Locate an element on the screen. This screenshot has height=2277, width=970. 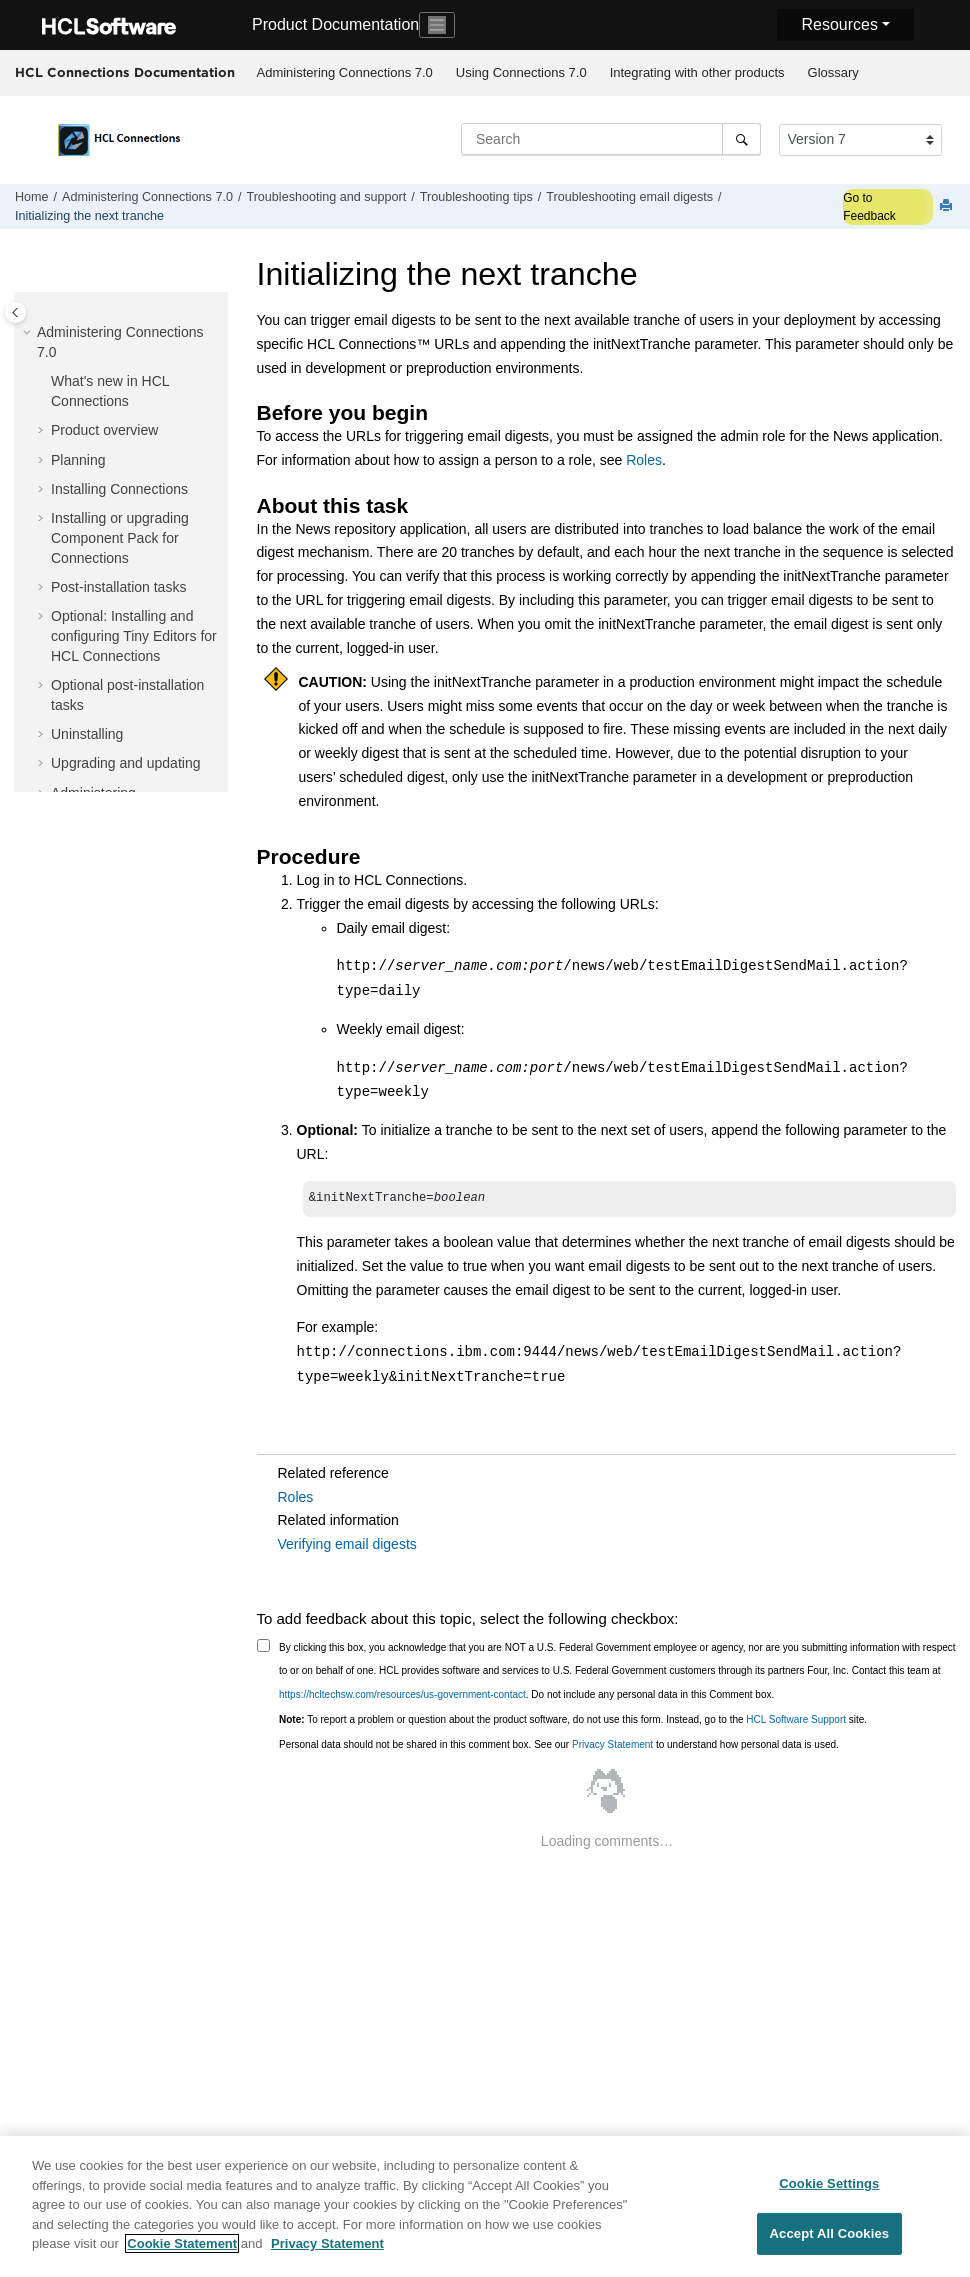
Verifying email digests is located at coordinates (347, 1546).